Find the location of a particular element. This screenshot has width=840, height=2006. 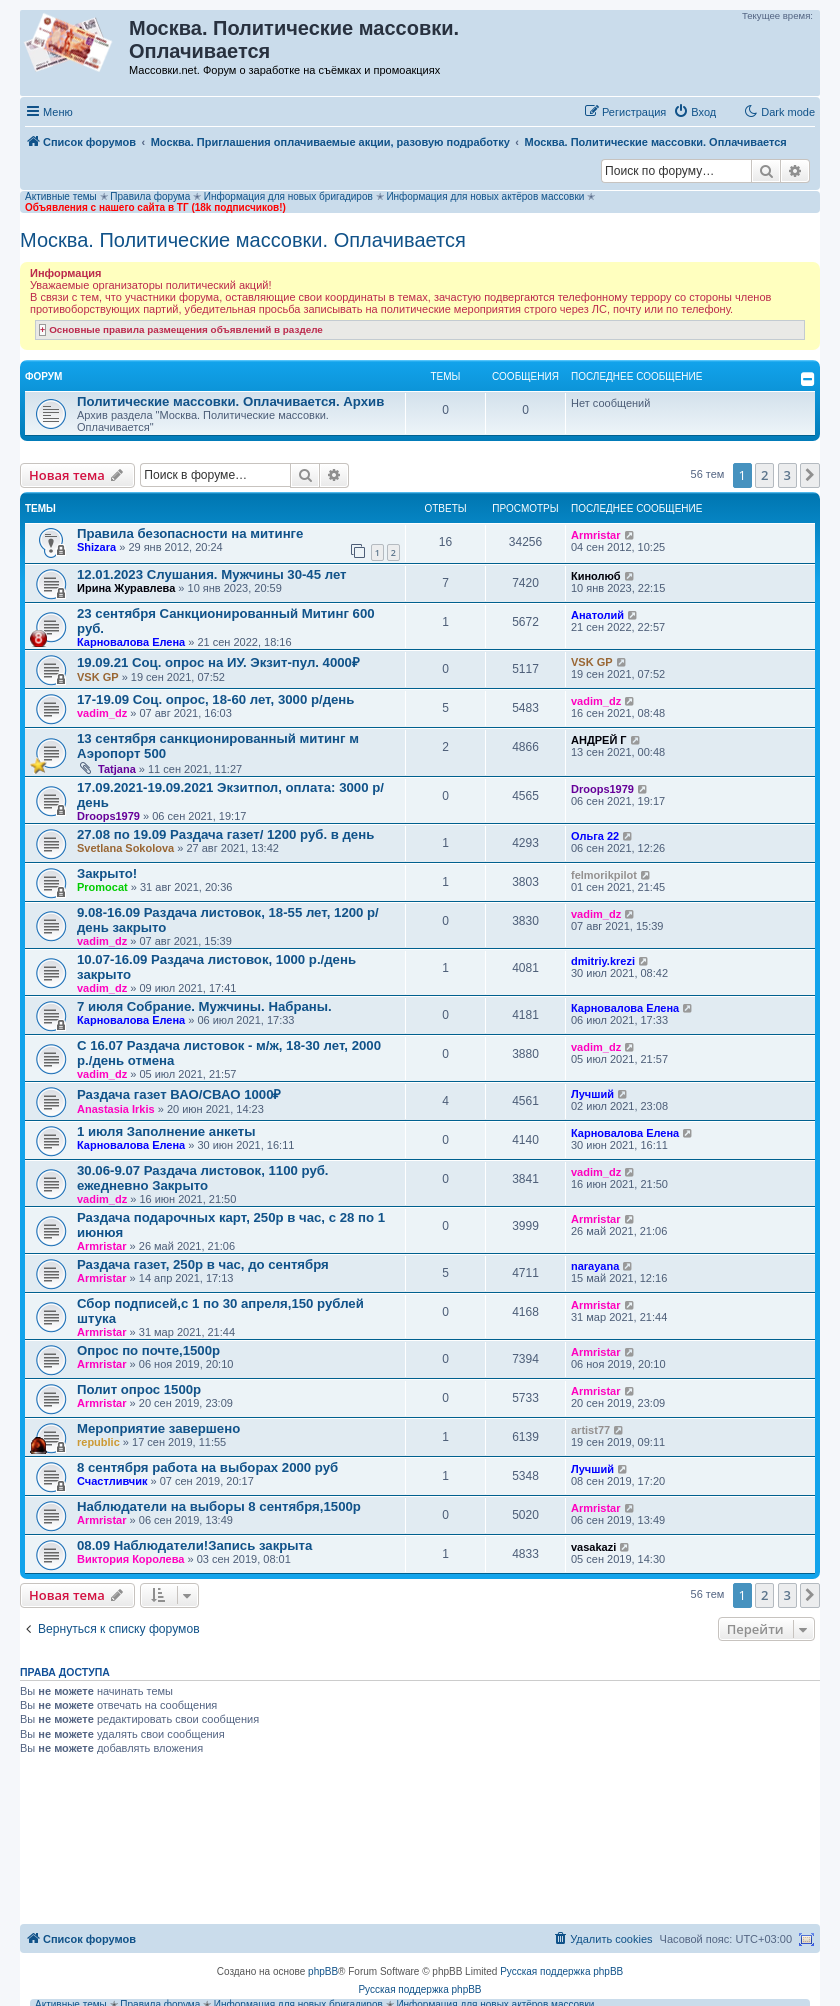

12.01.2023 Слушания. Мужчины 30-45 лет is located at coordinates (212, 574).